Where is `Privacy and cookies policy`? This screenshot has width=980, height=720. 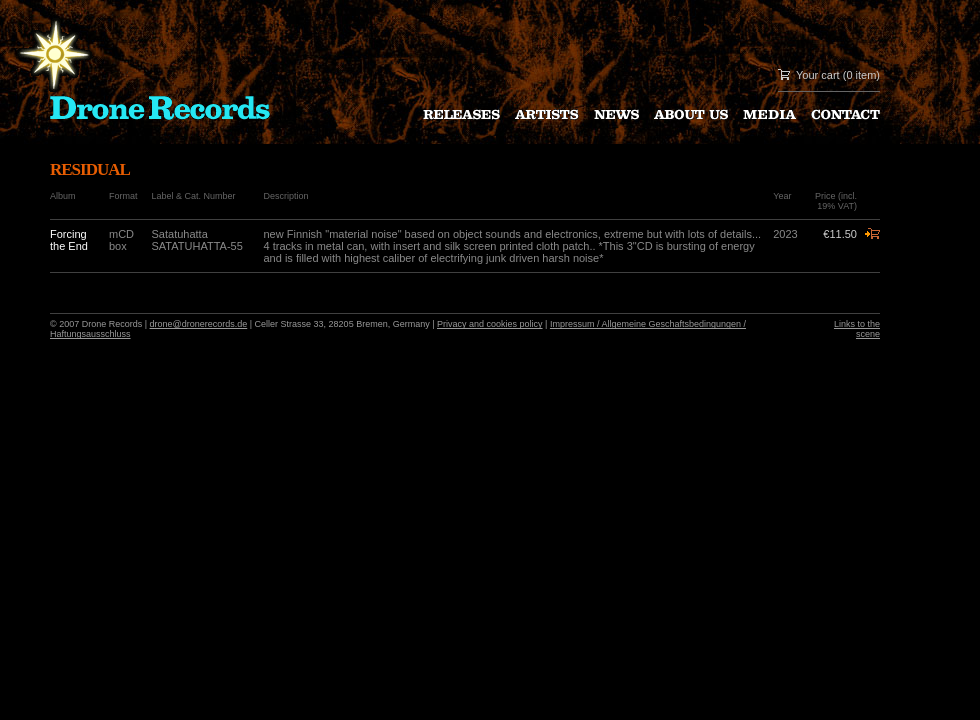
Privacy and cookies policy is located at coordinates (490, 324).